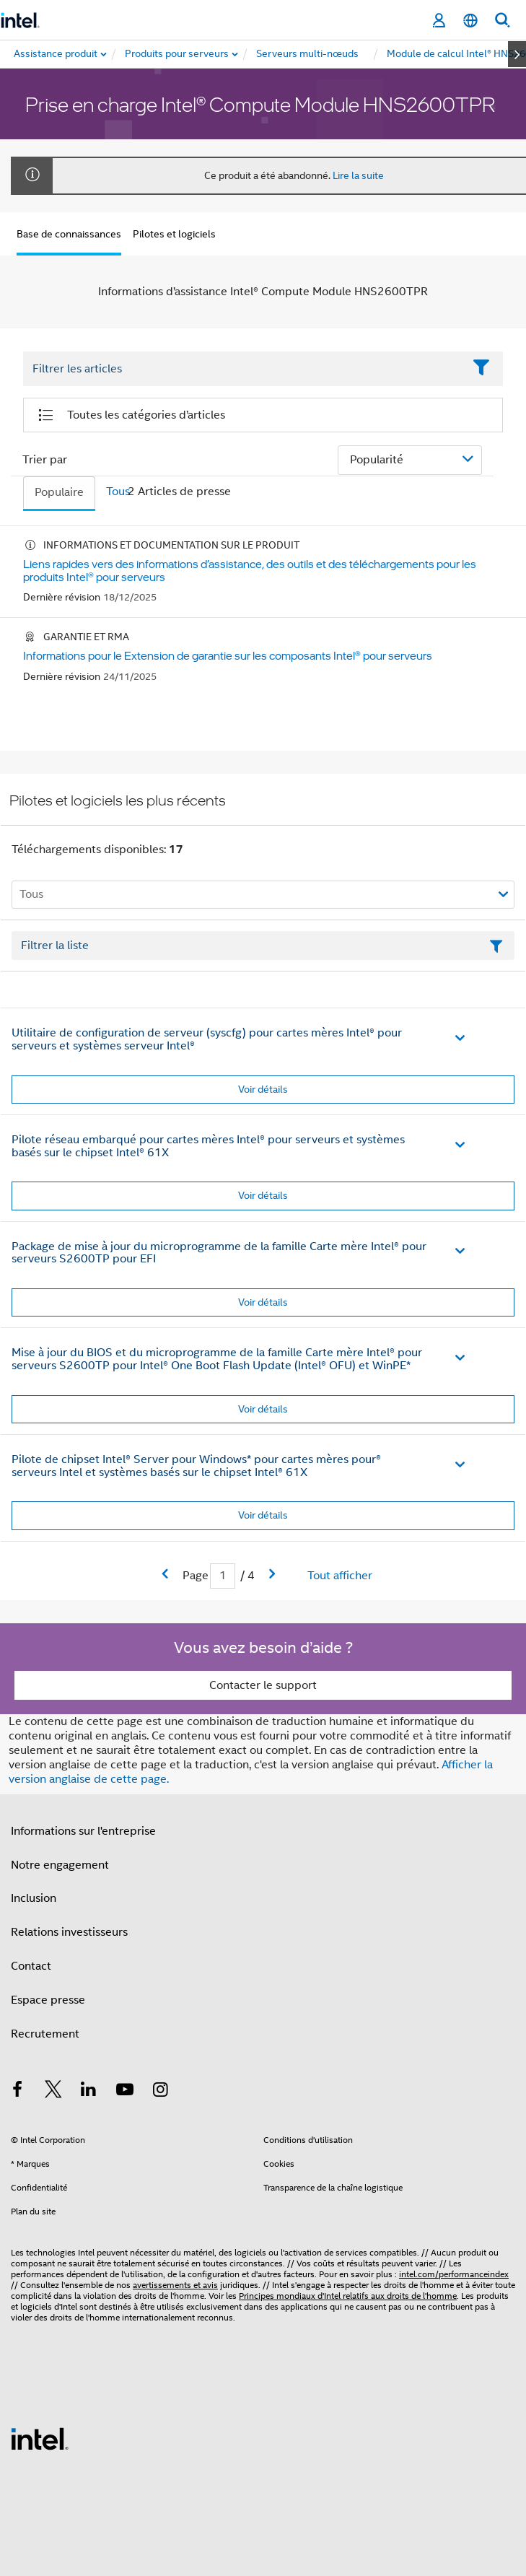 The width and height of the screenshot is (526, 2576). I want to click on intel.com/performanceindex, so click(454, 2274).